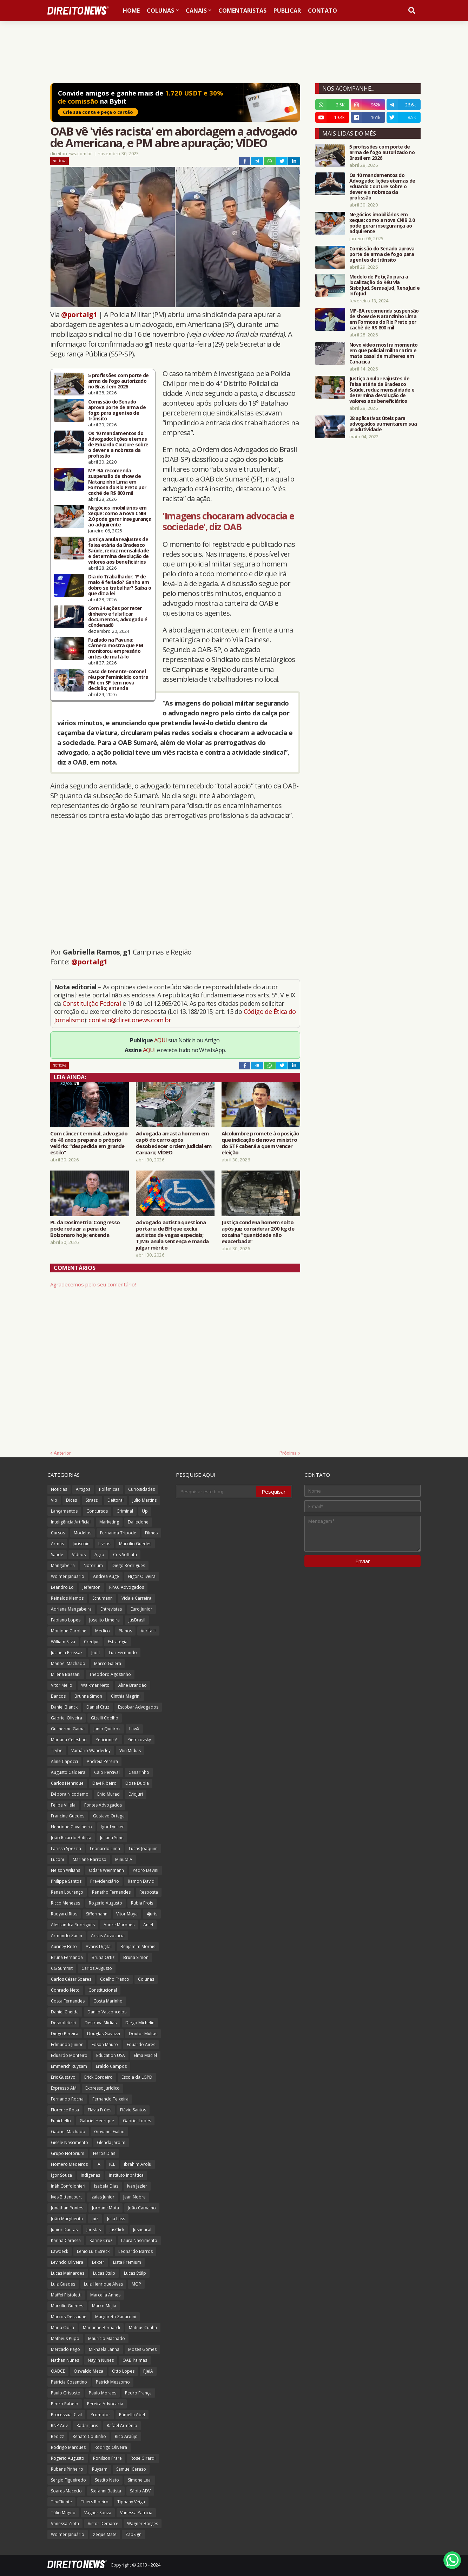  What do you see at coordinates (92, 1003) in the screenshot?
I see `Constituição Federal` at bounding box center [92, 1003].